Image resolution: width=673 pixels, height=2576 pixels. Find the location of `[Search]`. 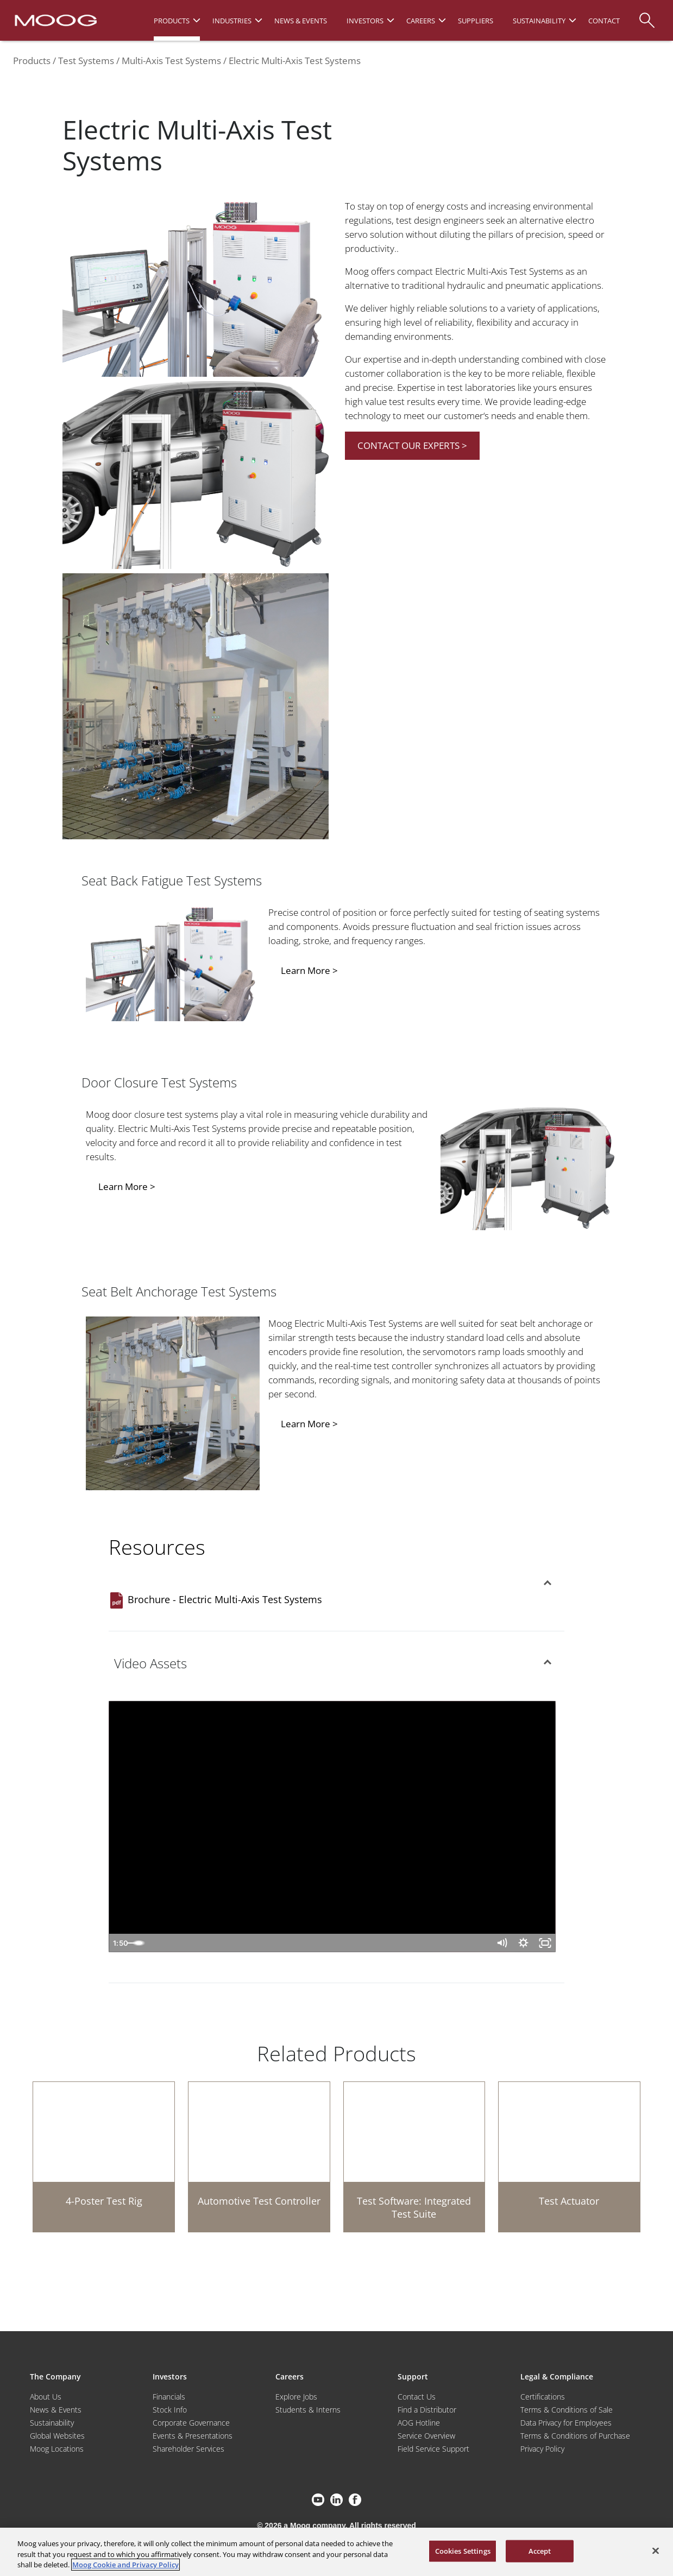

[Search] is located at coordinates (647, 15).